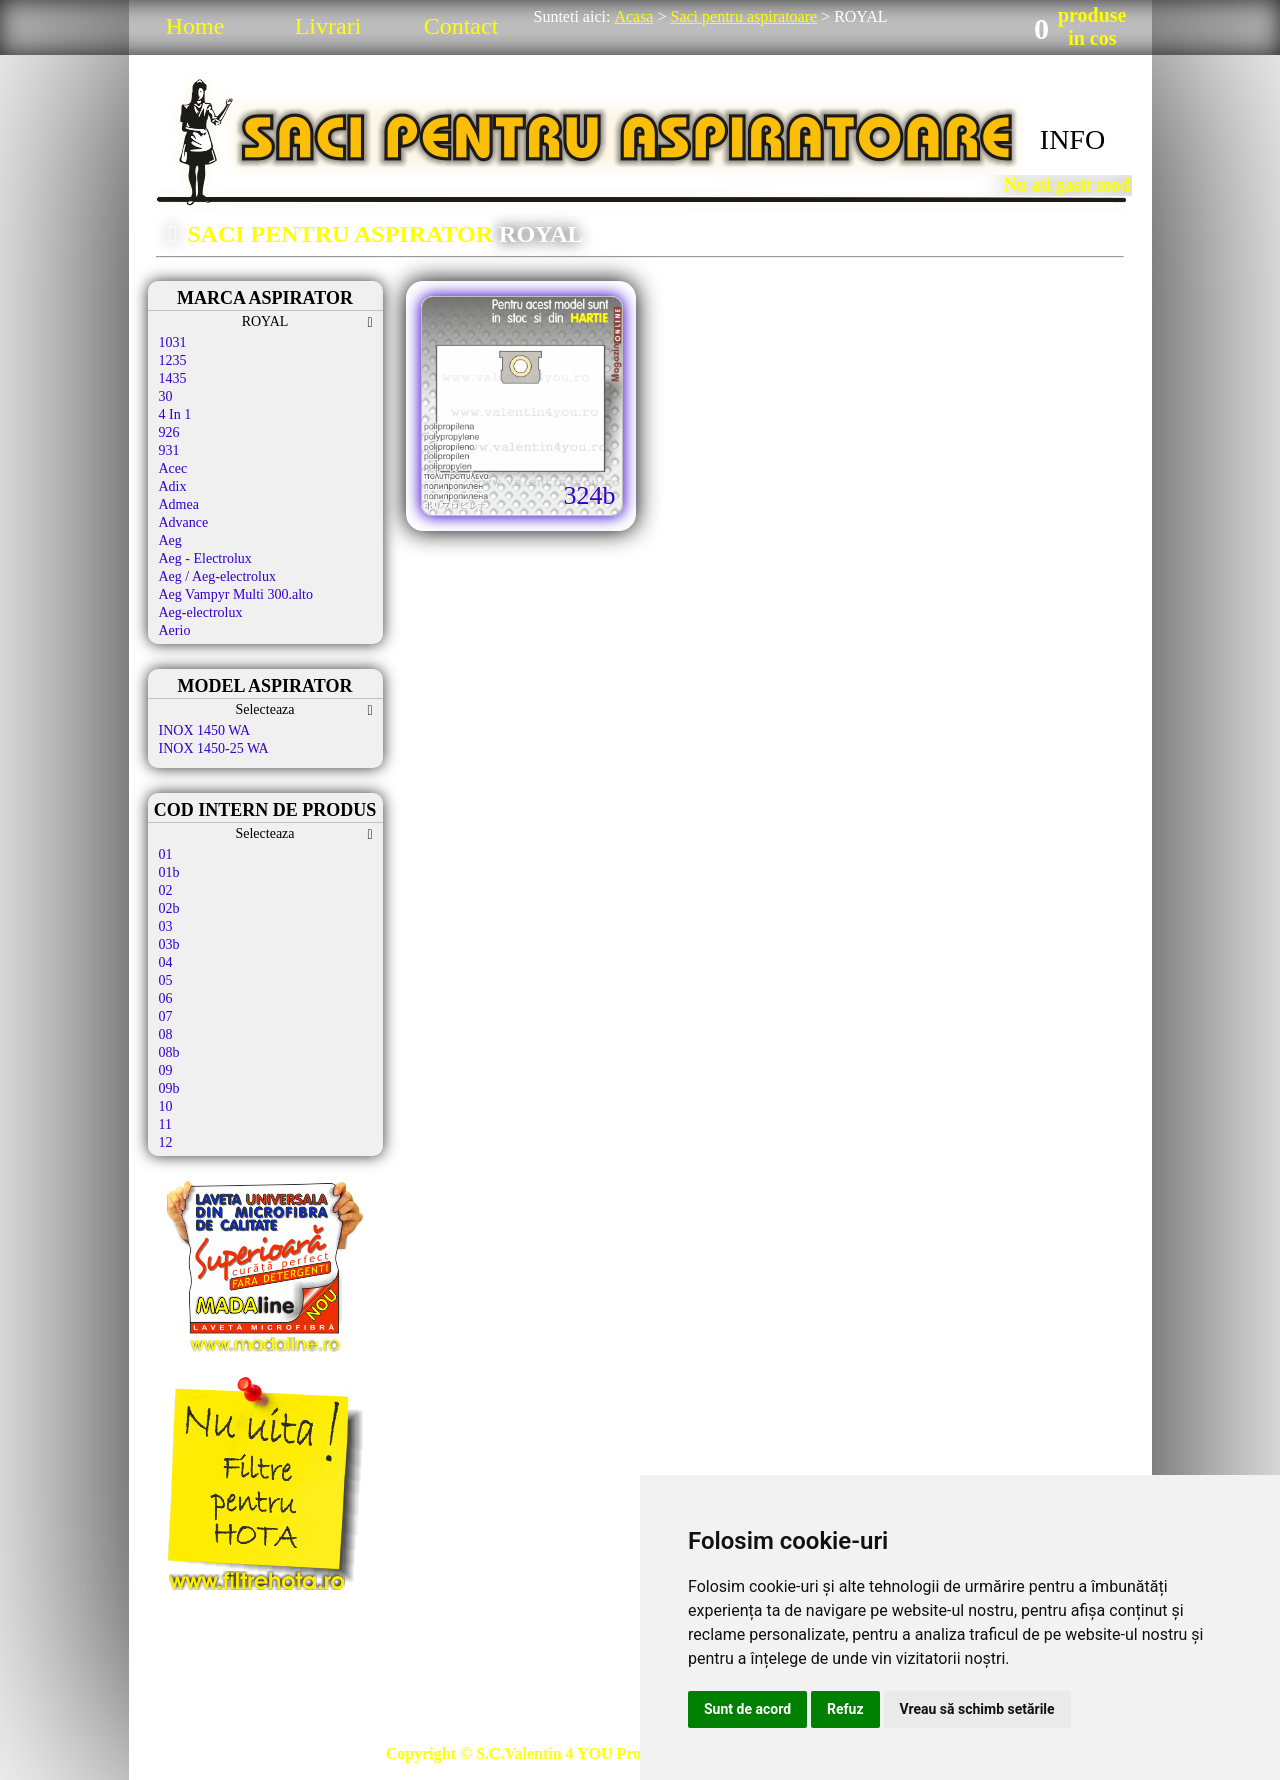 This screenshot has height=1780, width=1280. Describe the element at coordinates (236, 594) in the screenshot. I see `Aeg Vampyr Multi 300.alto` at that location.